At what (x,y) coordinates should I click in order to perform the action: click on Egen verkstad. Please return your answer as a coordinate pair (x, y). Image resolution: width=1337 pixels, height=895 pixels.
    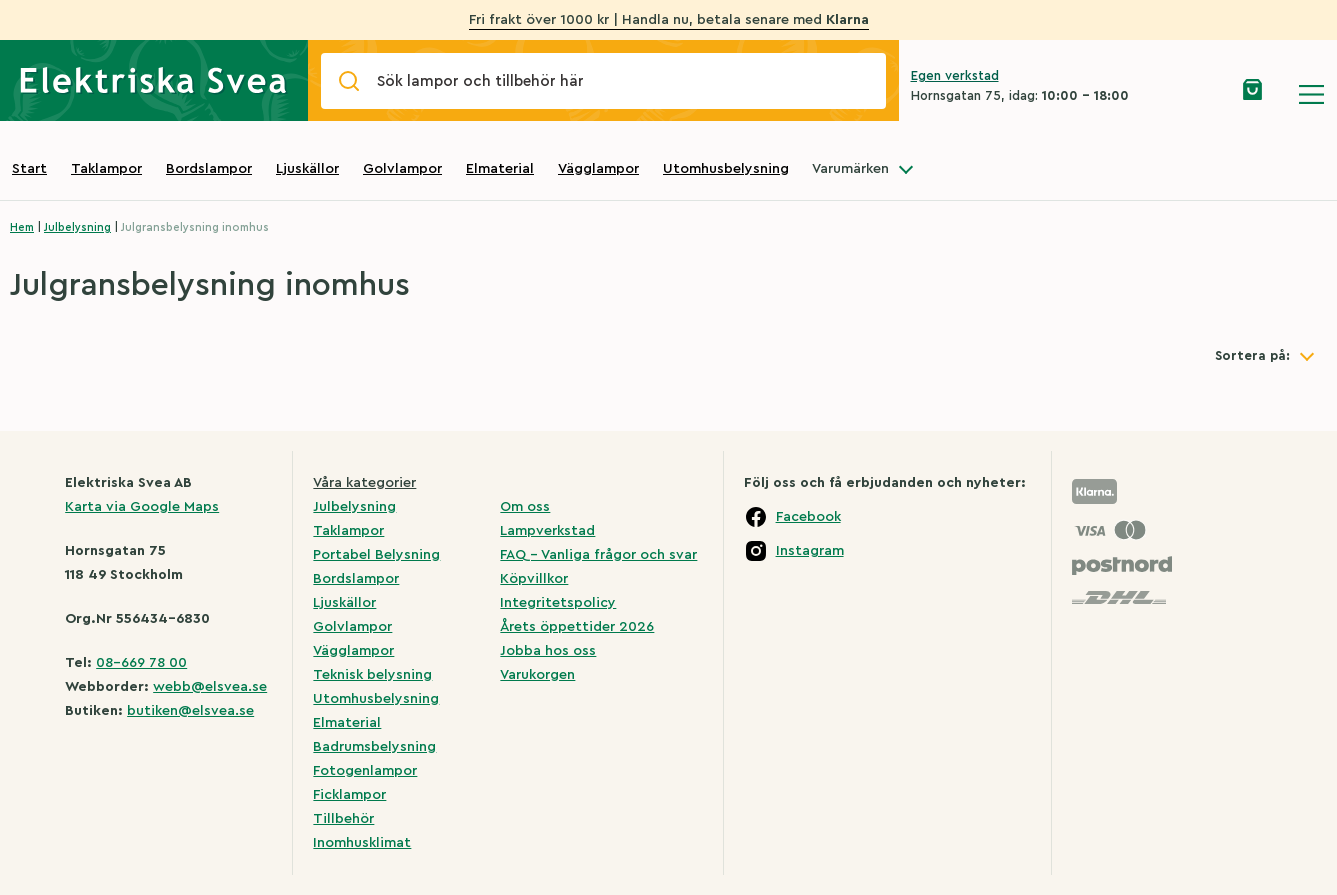
    Looking at the image, I should click on (955, 75).